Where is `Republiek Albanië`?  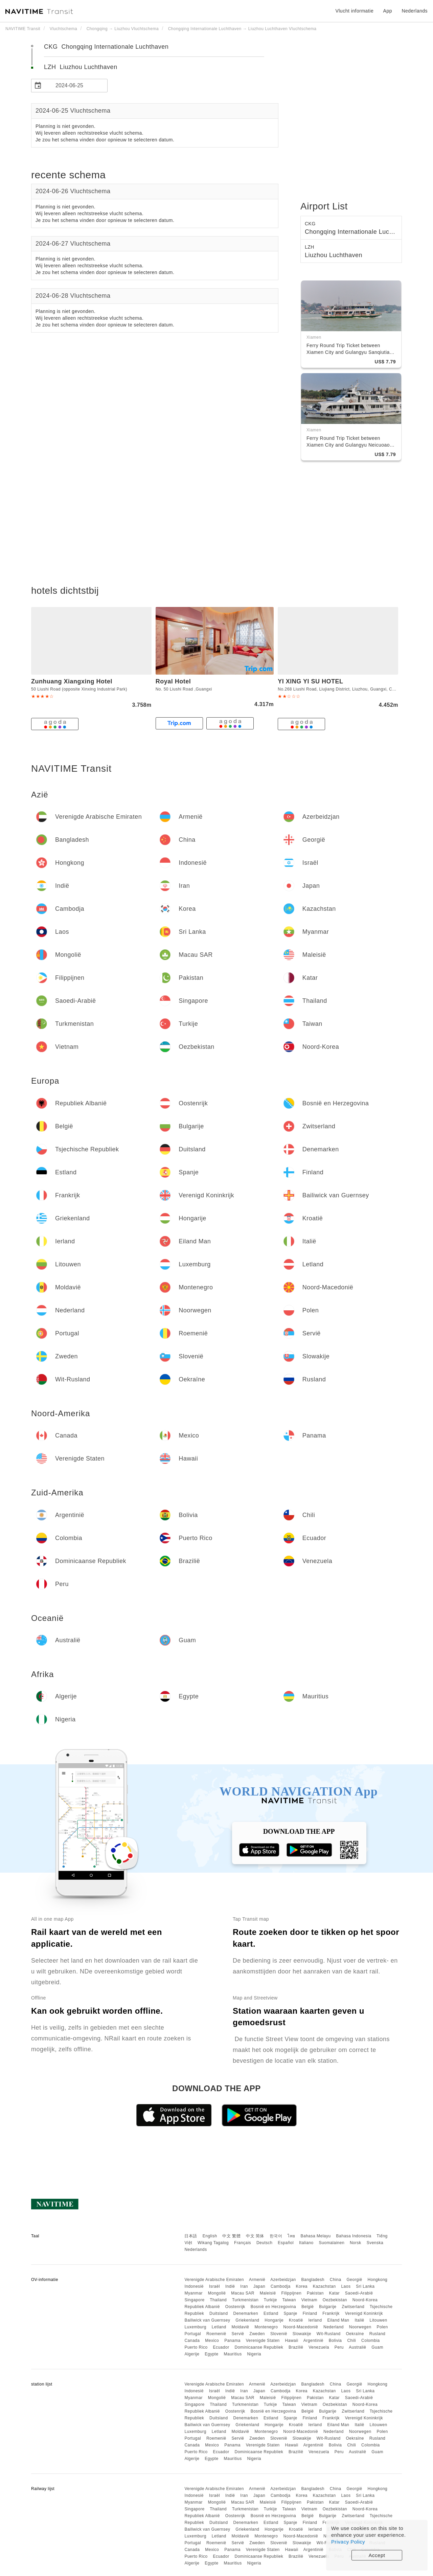 Republiek Albanië is located at coordinates (202, 2306).